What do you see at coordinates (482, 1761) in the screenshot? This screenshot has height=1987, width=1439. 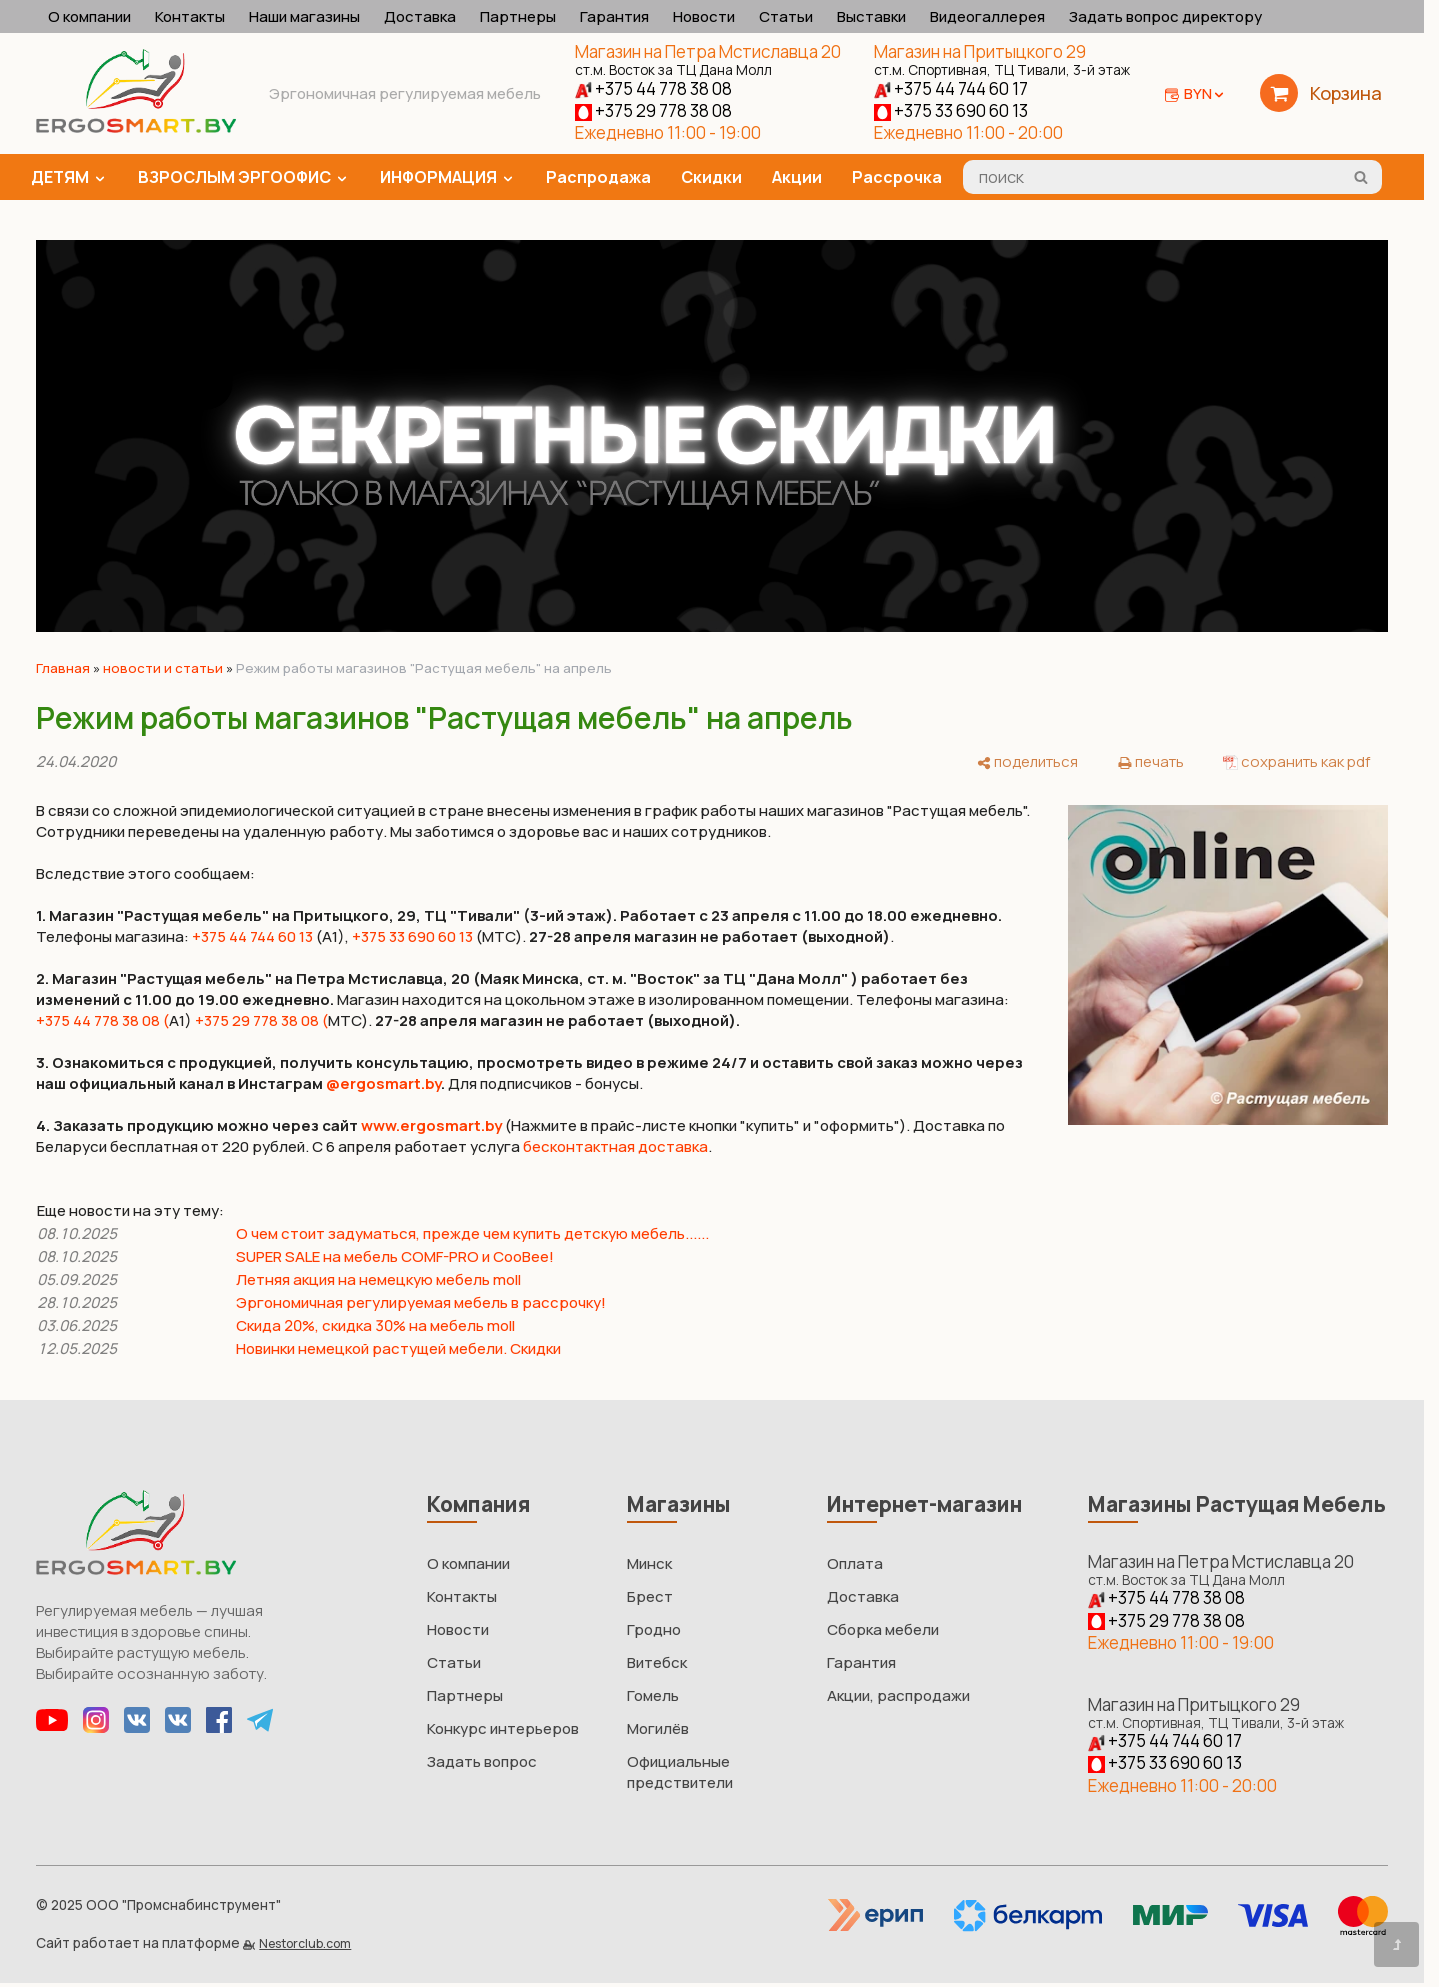 I see `Задать вопрос` at bounding box center [482, 1761].